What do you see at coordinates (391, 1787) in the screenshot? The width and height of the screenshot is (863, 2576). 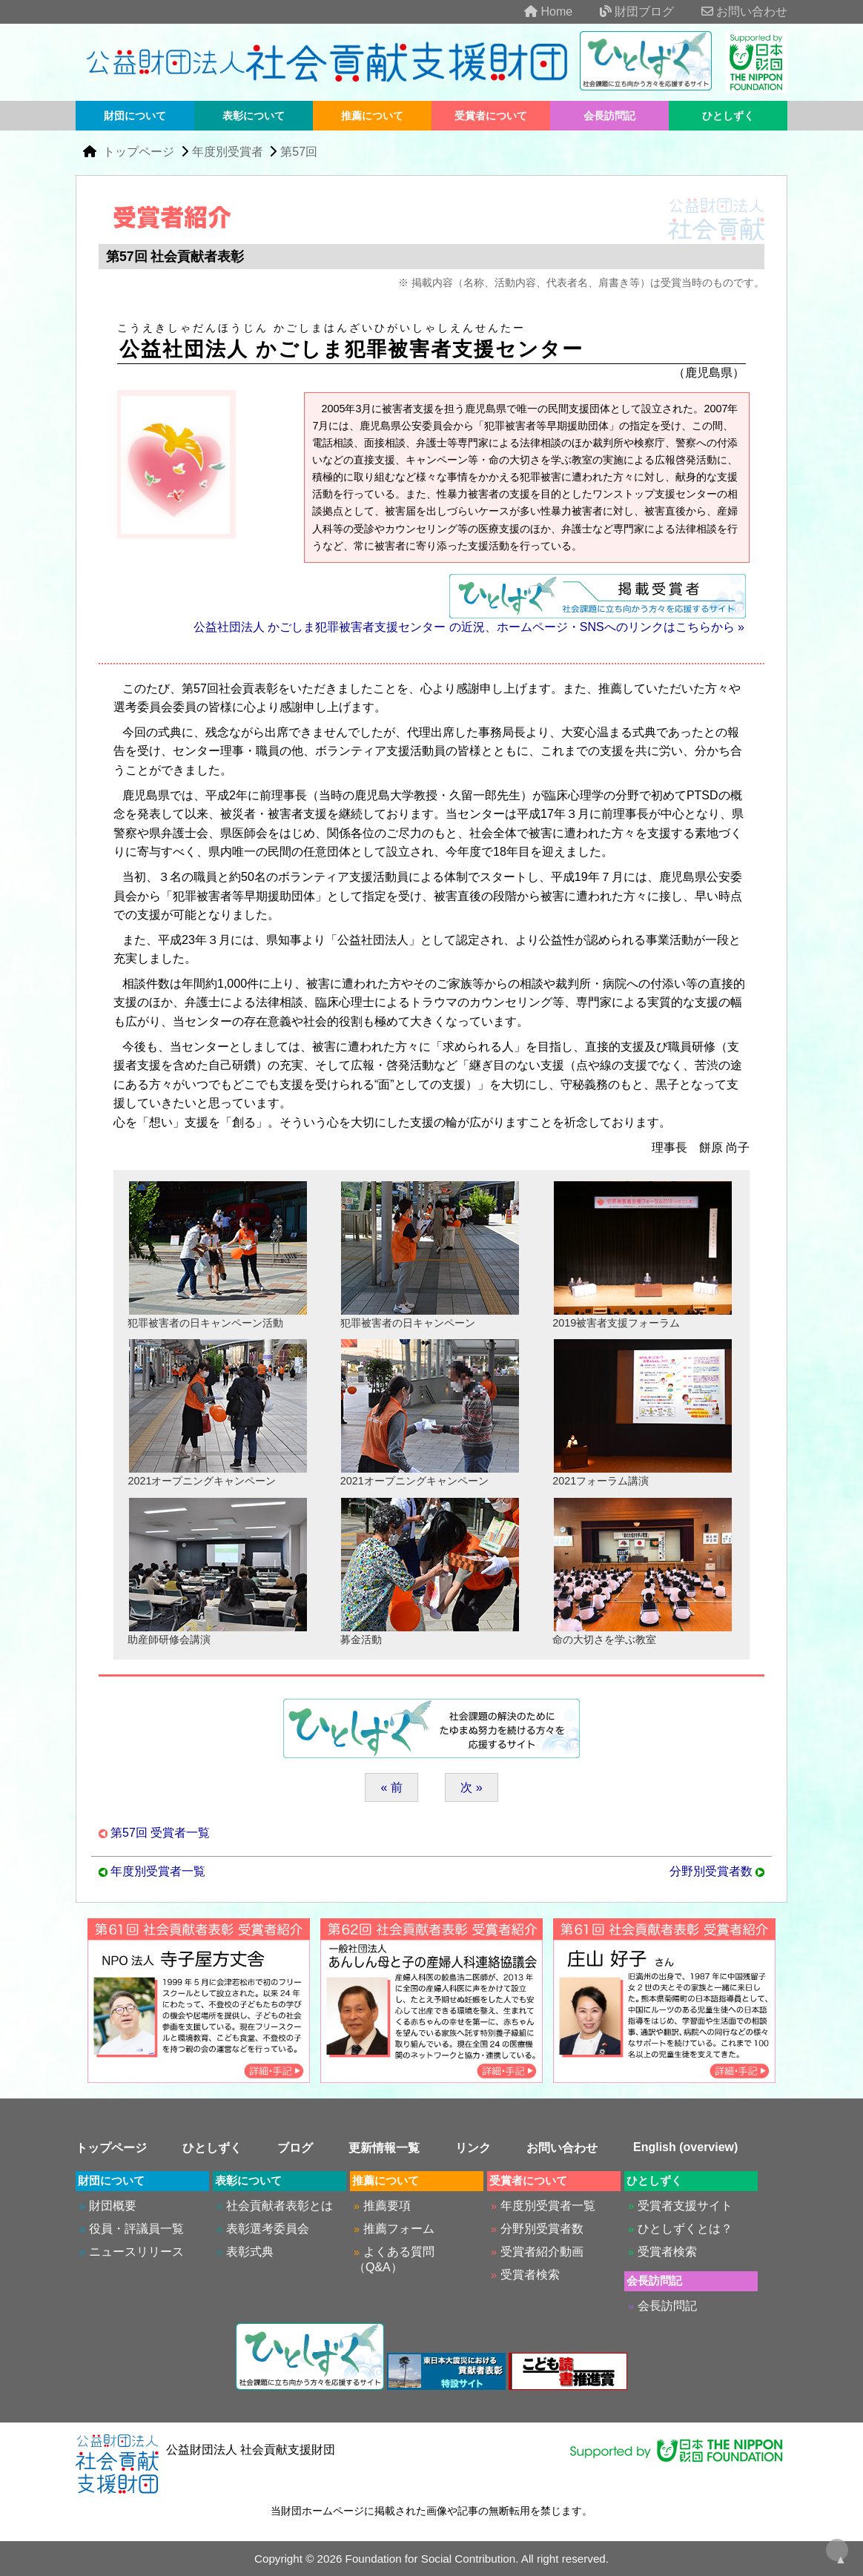 I see `« 前` at bounding box center [391, 1787].